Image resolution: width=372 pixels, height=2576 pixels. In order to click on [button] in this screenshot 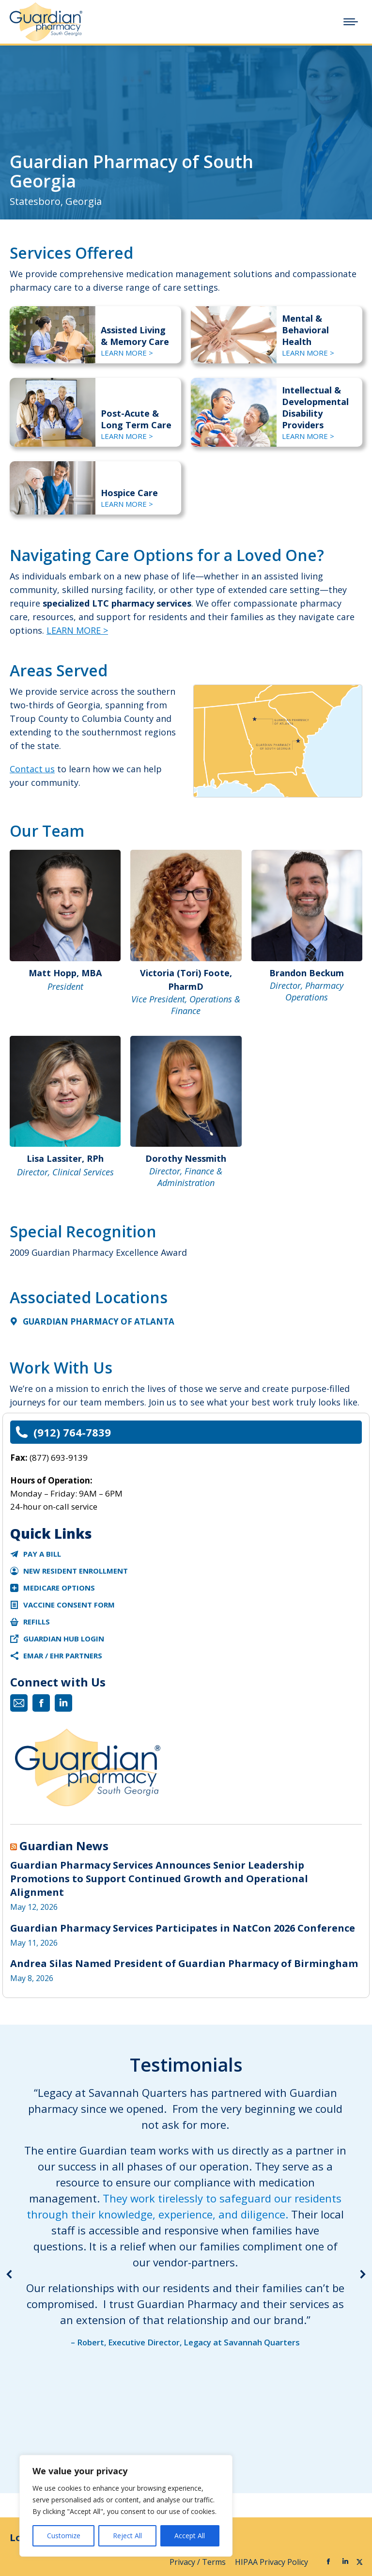, I will do `click(9, 2274)`.